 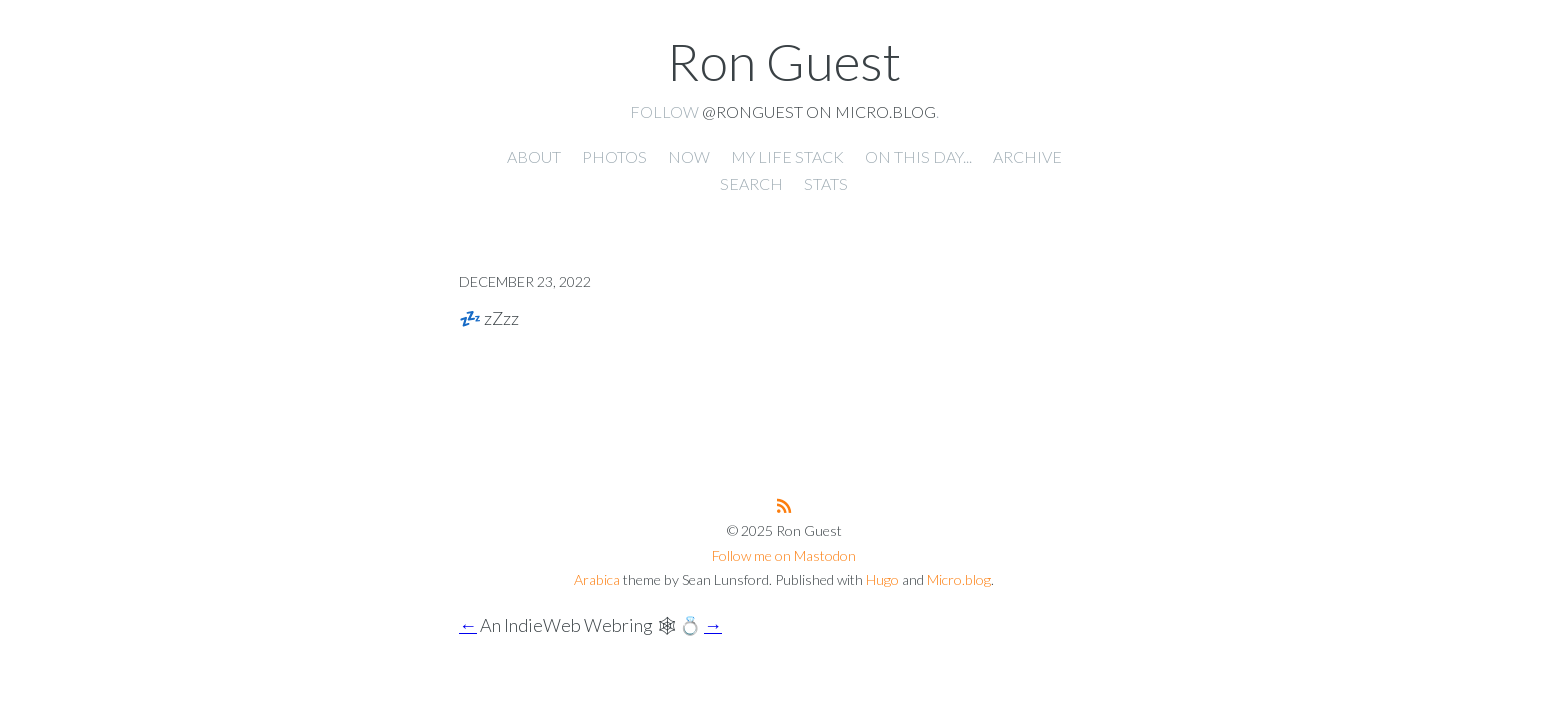 What do you see at coordinates (751, 183) in the screenshot?
I see `Search [presentation]` at bounding box center [751, 183].